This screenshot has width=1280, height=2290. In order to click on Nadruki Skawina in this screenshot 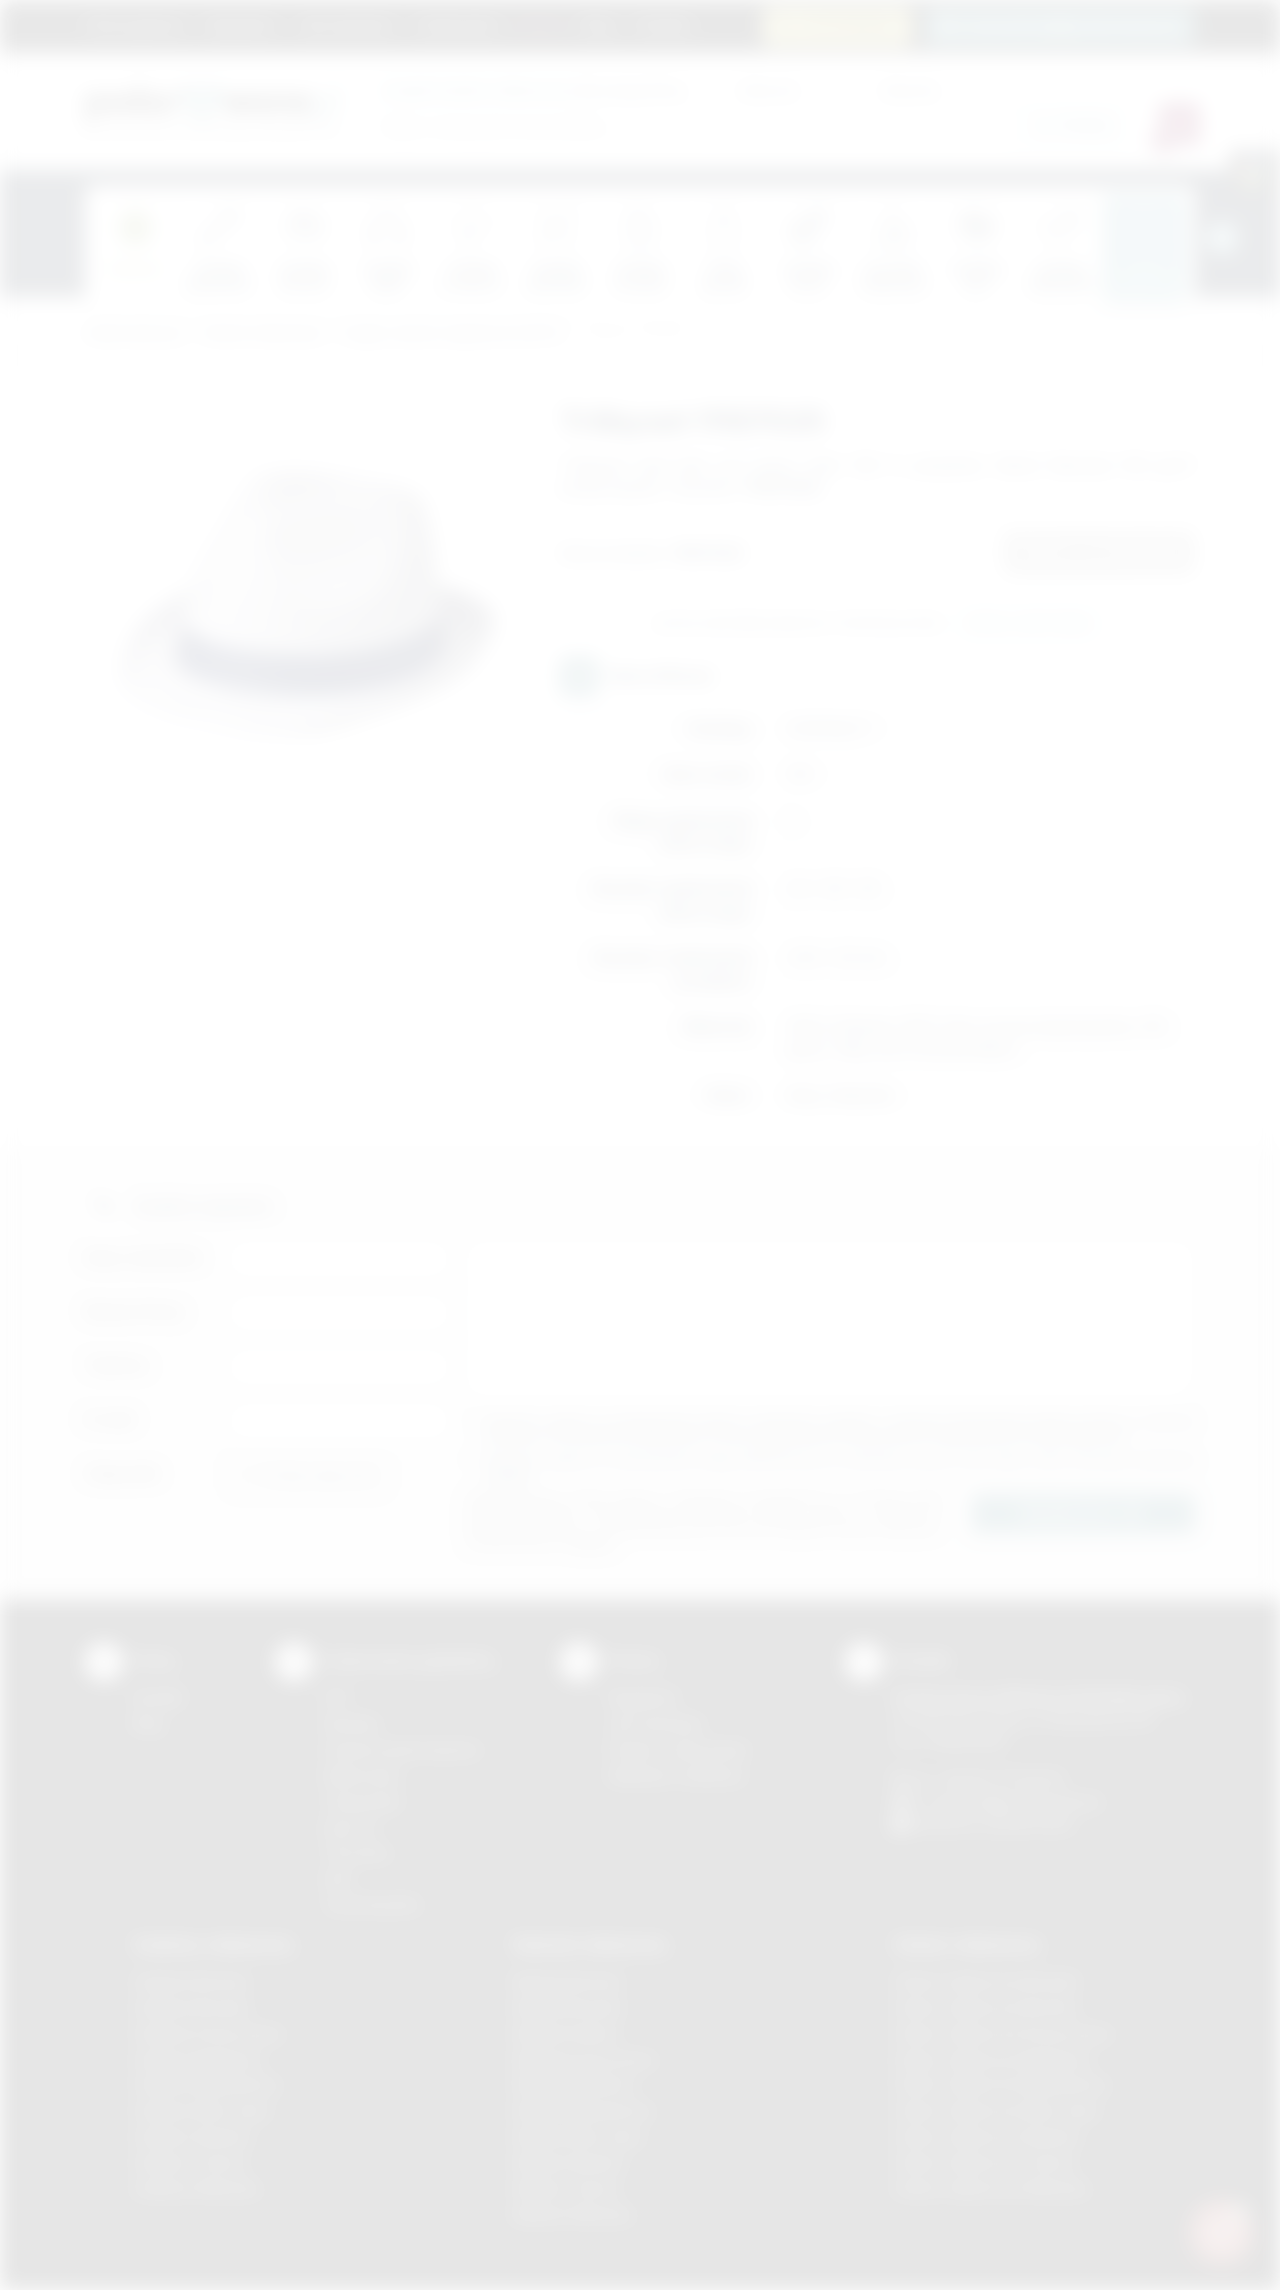, I will do `click(568, 2162)`.